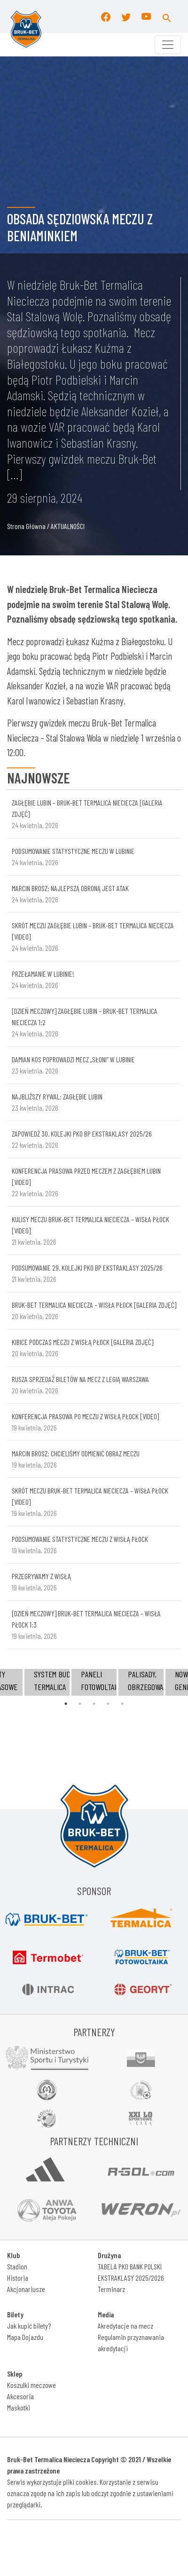  What do you see at coordinates (80, 1703) in the screenshot?
I see `2 [tab]` at bounding box center [80, 1703].